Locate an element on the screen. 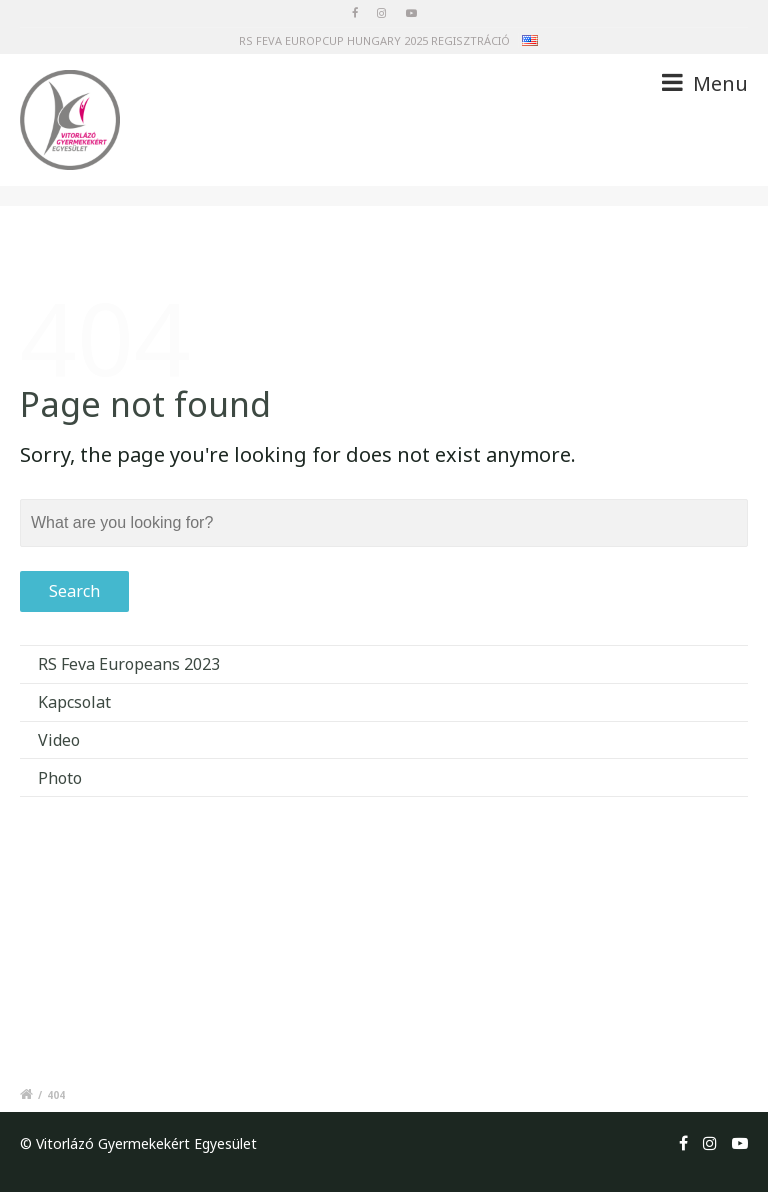  Video is located at coordinates (59, 740).